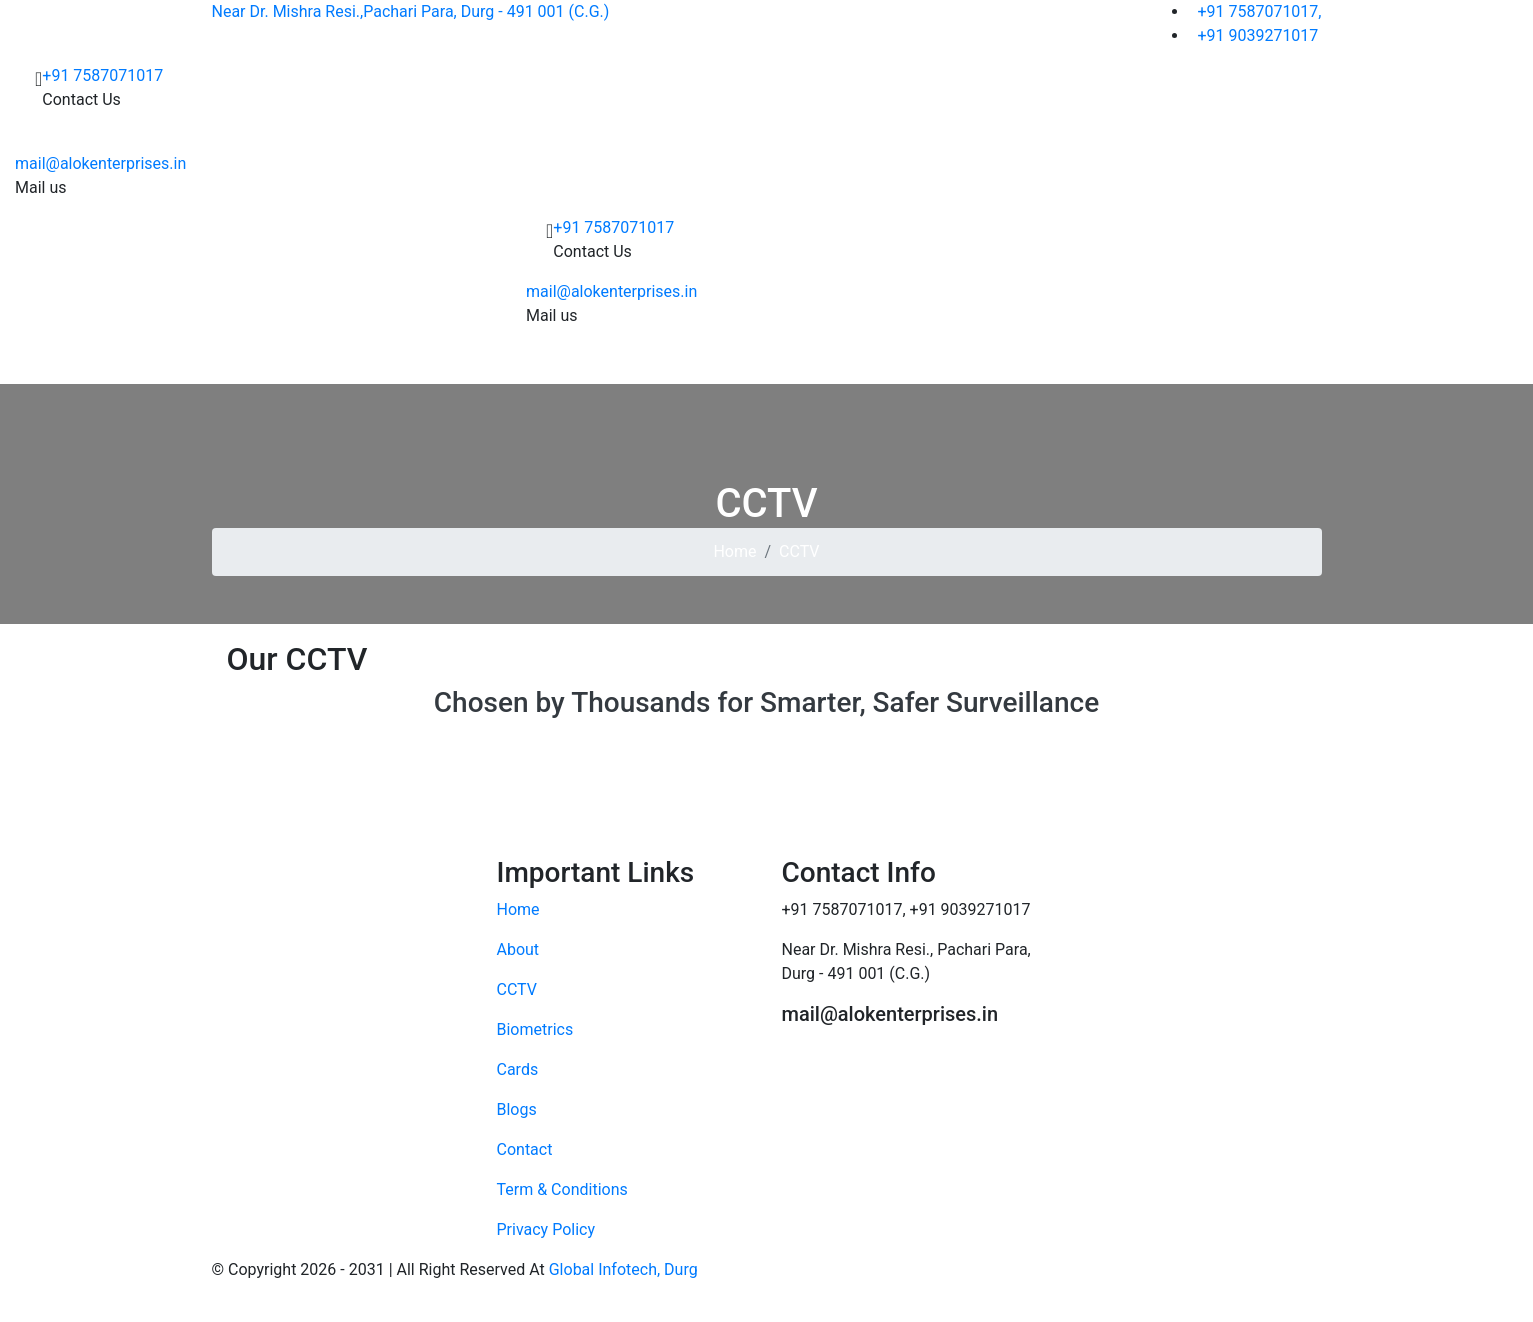 Image resolution: width=1533 pixels, height=1322 pixels. Describe the element at coordinates (478, 363) in the screenshot. I see `Home` at that location.